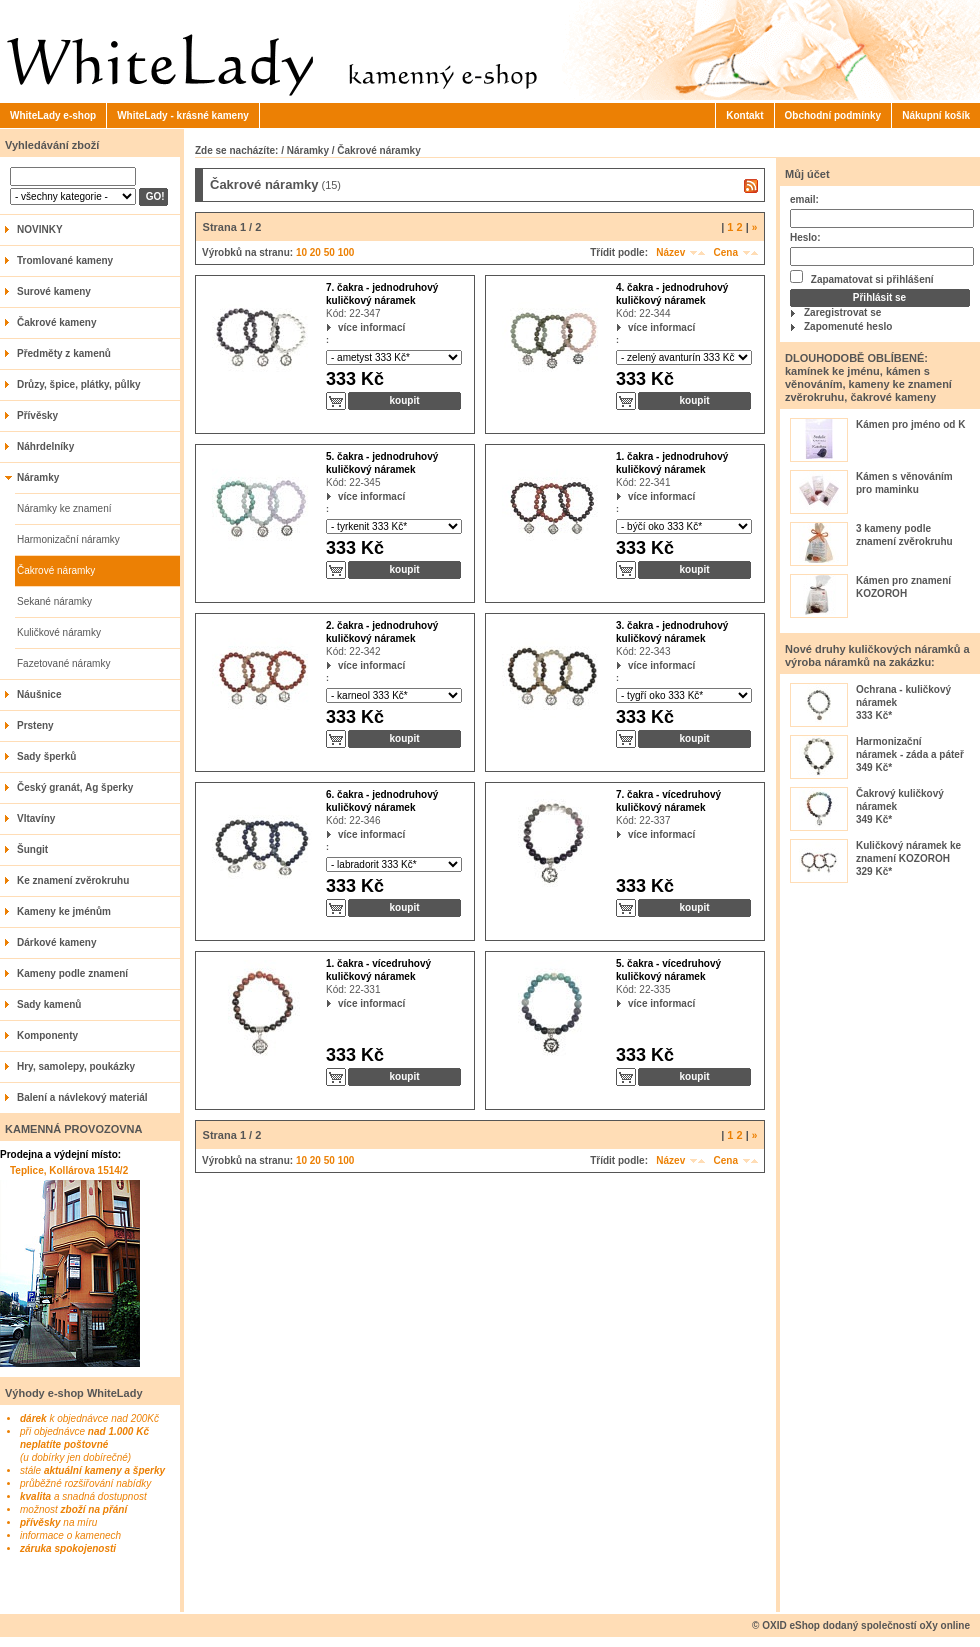 This screenshot has height=1647, width=980. I want to click on NOVINKY, so click(40, 229).